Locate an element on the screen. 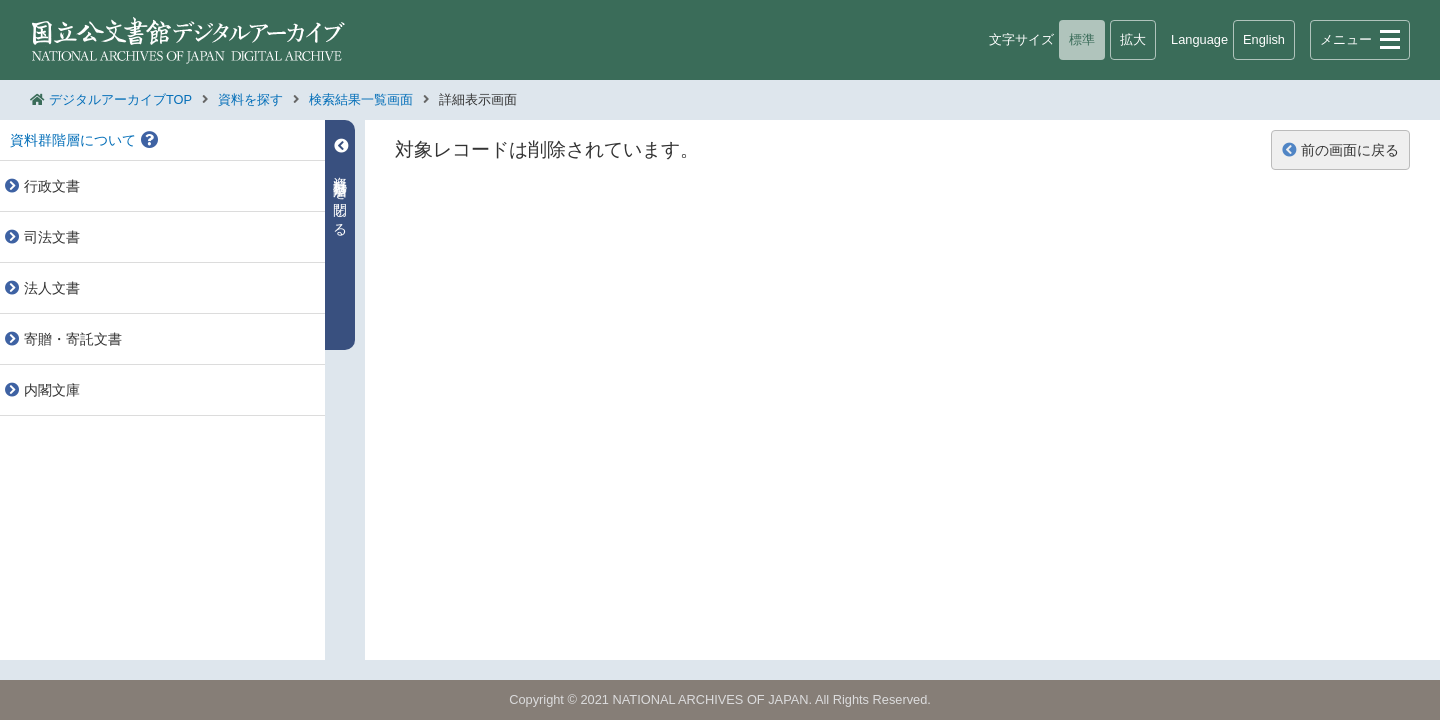 The width and height of the screenshot is (1440, 720). デジタルアーカイブTOP is located at coordinates (120, 99).